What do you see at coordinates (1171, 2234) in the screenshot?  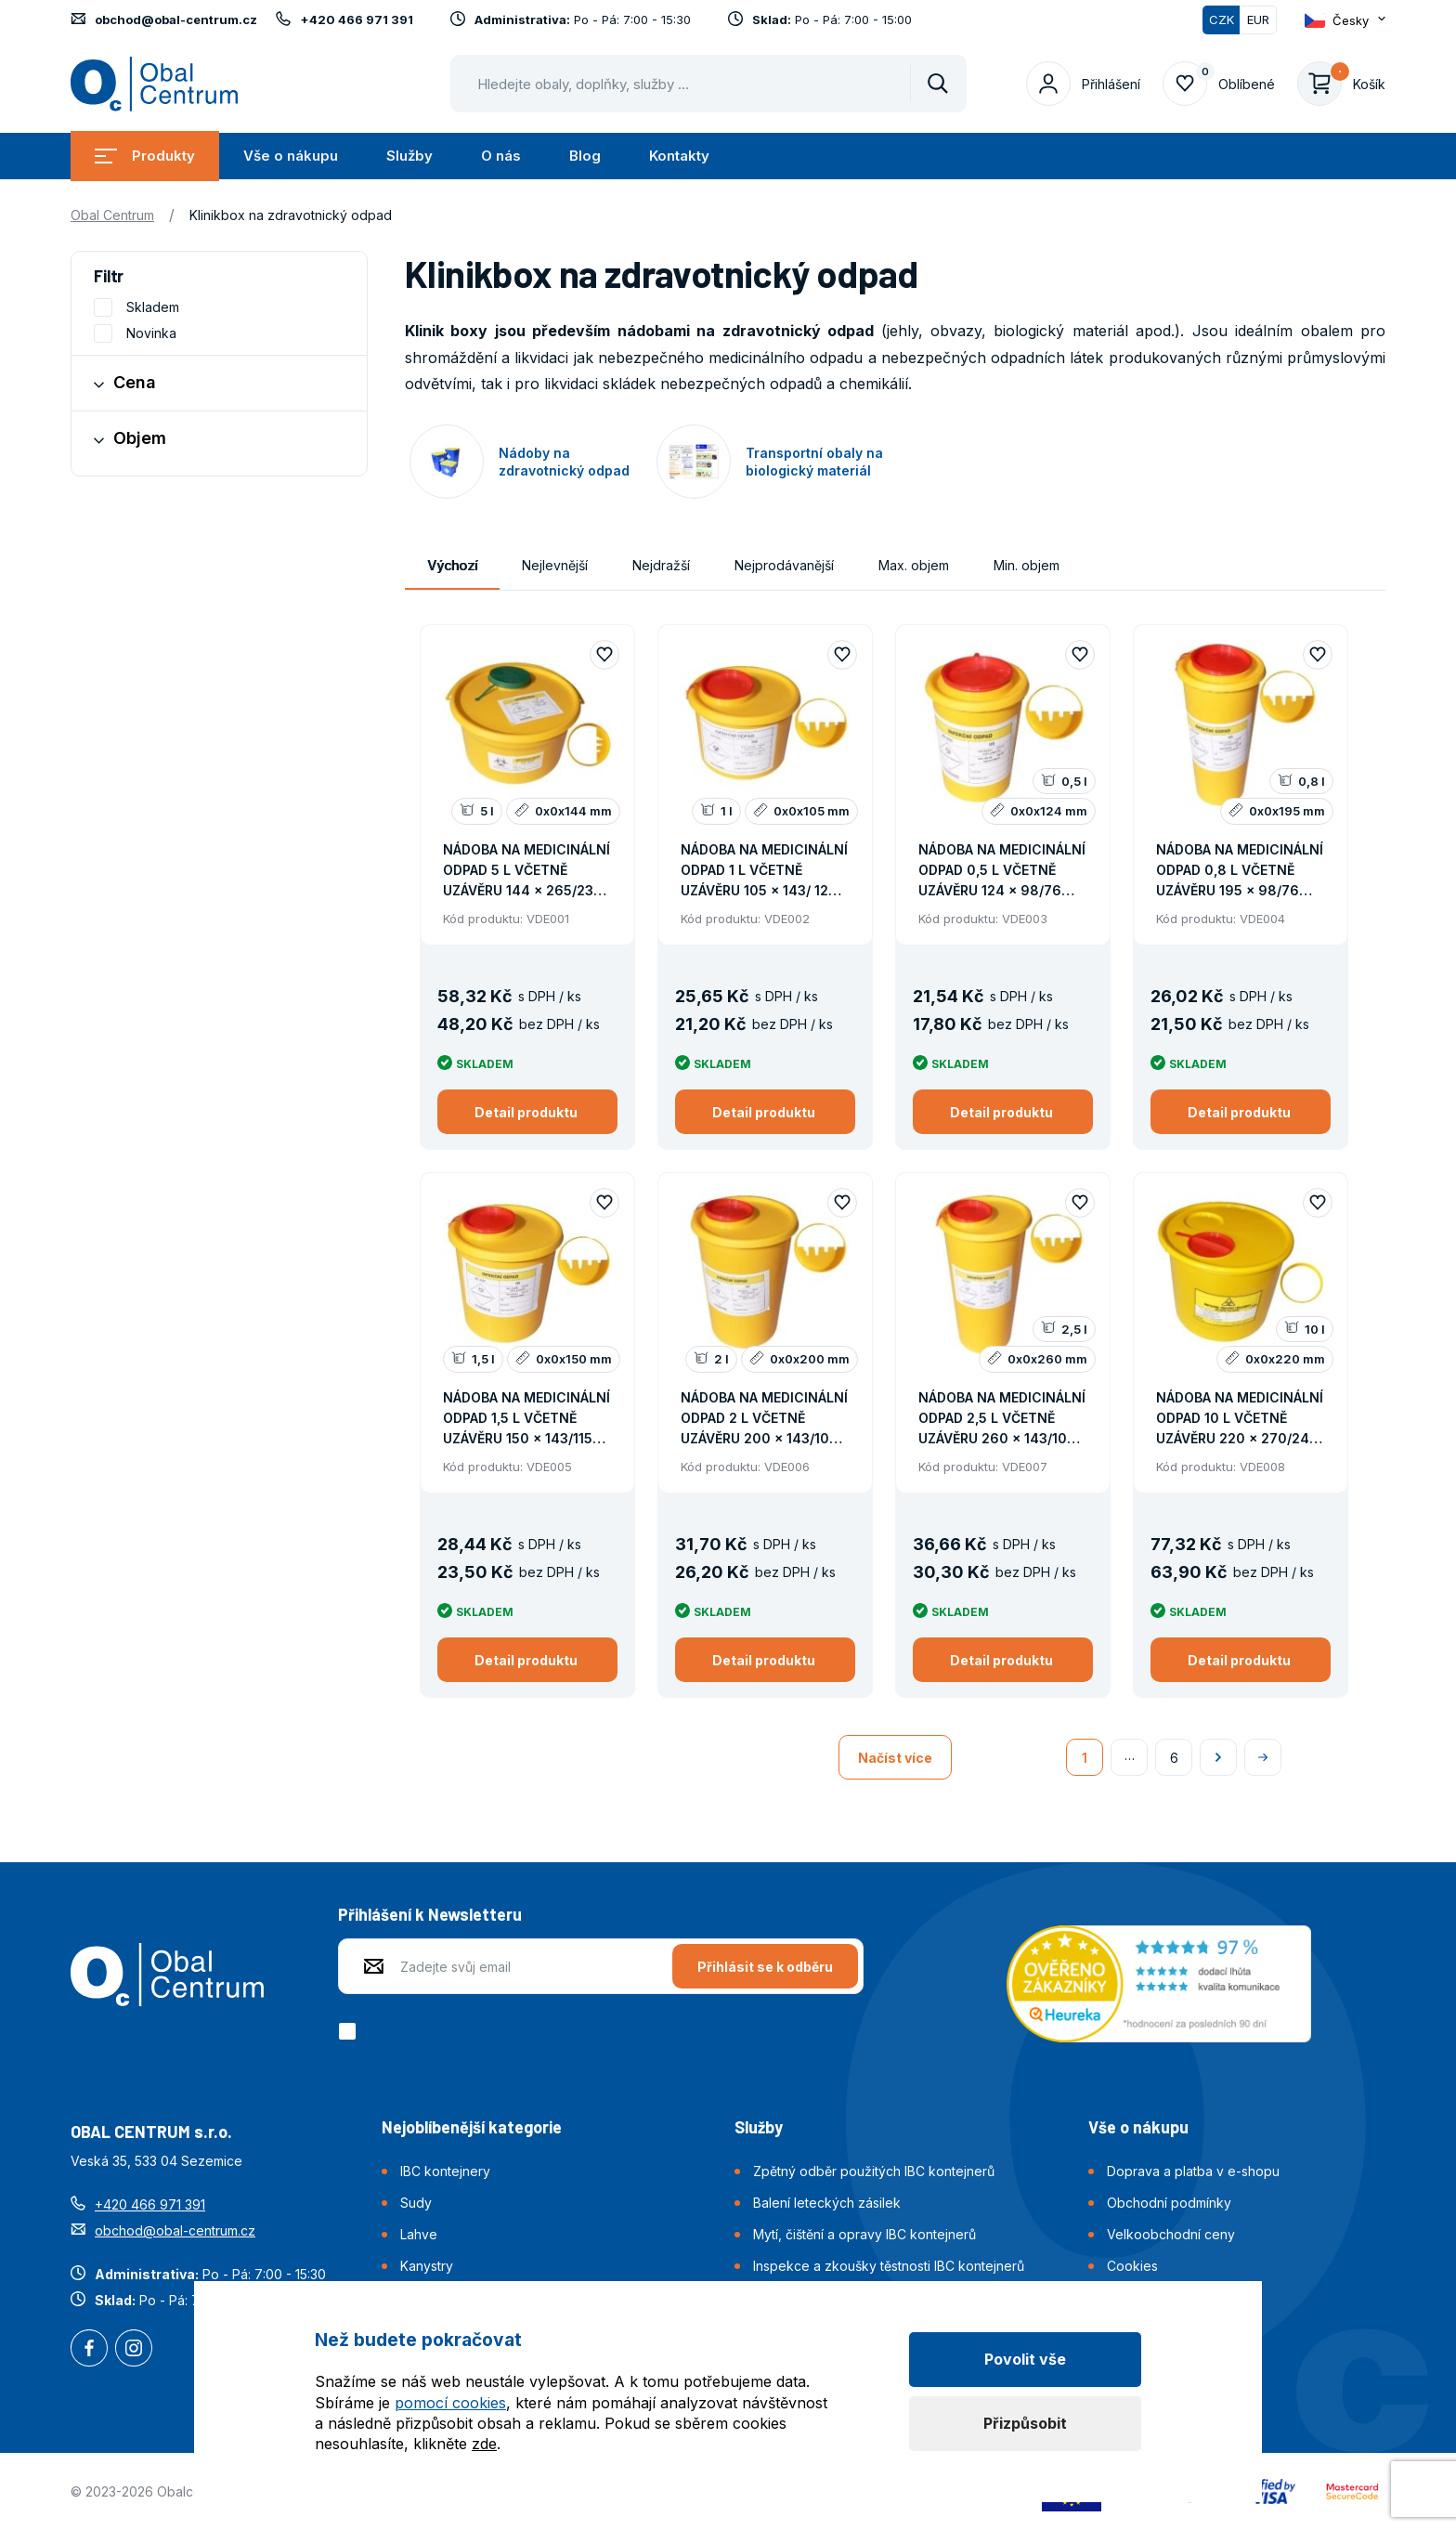 I see `Velkoobchodní ceny` at bounding box center [1171, 2234].